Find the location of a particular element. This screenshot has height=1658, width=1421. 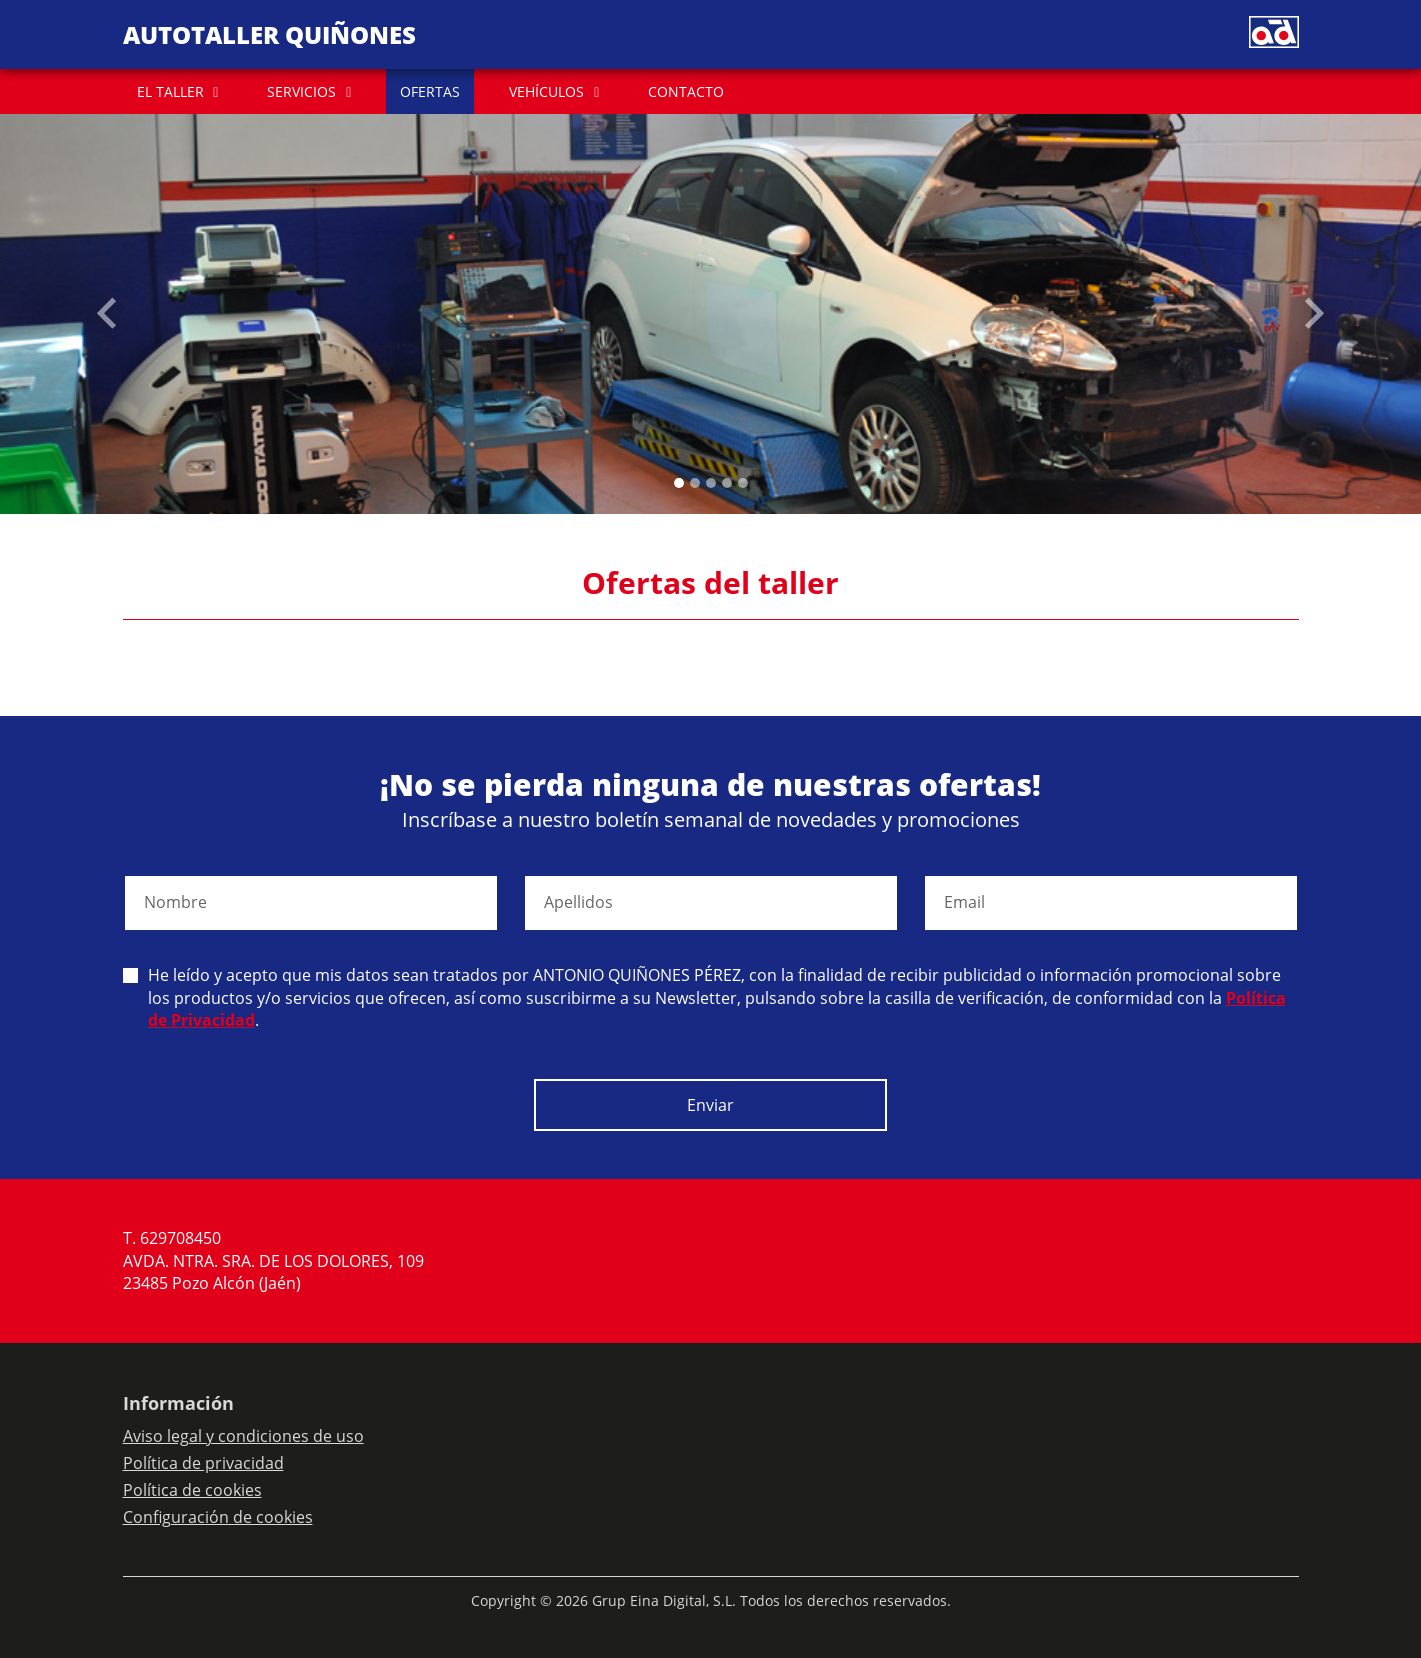

CONTACTO is located at coordinates (686, 91).